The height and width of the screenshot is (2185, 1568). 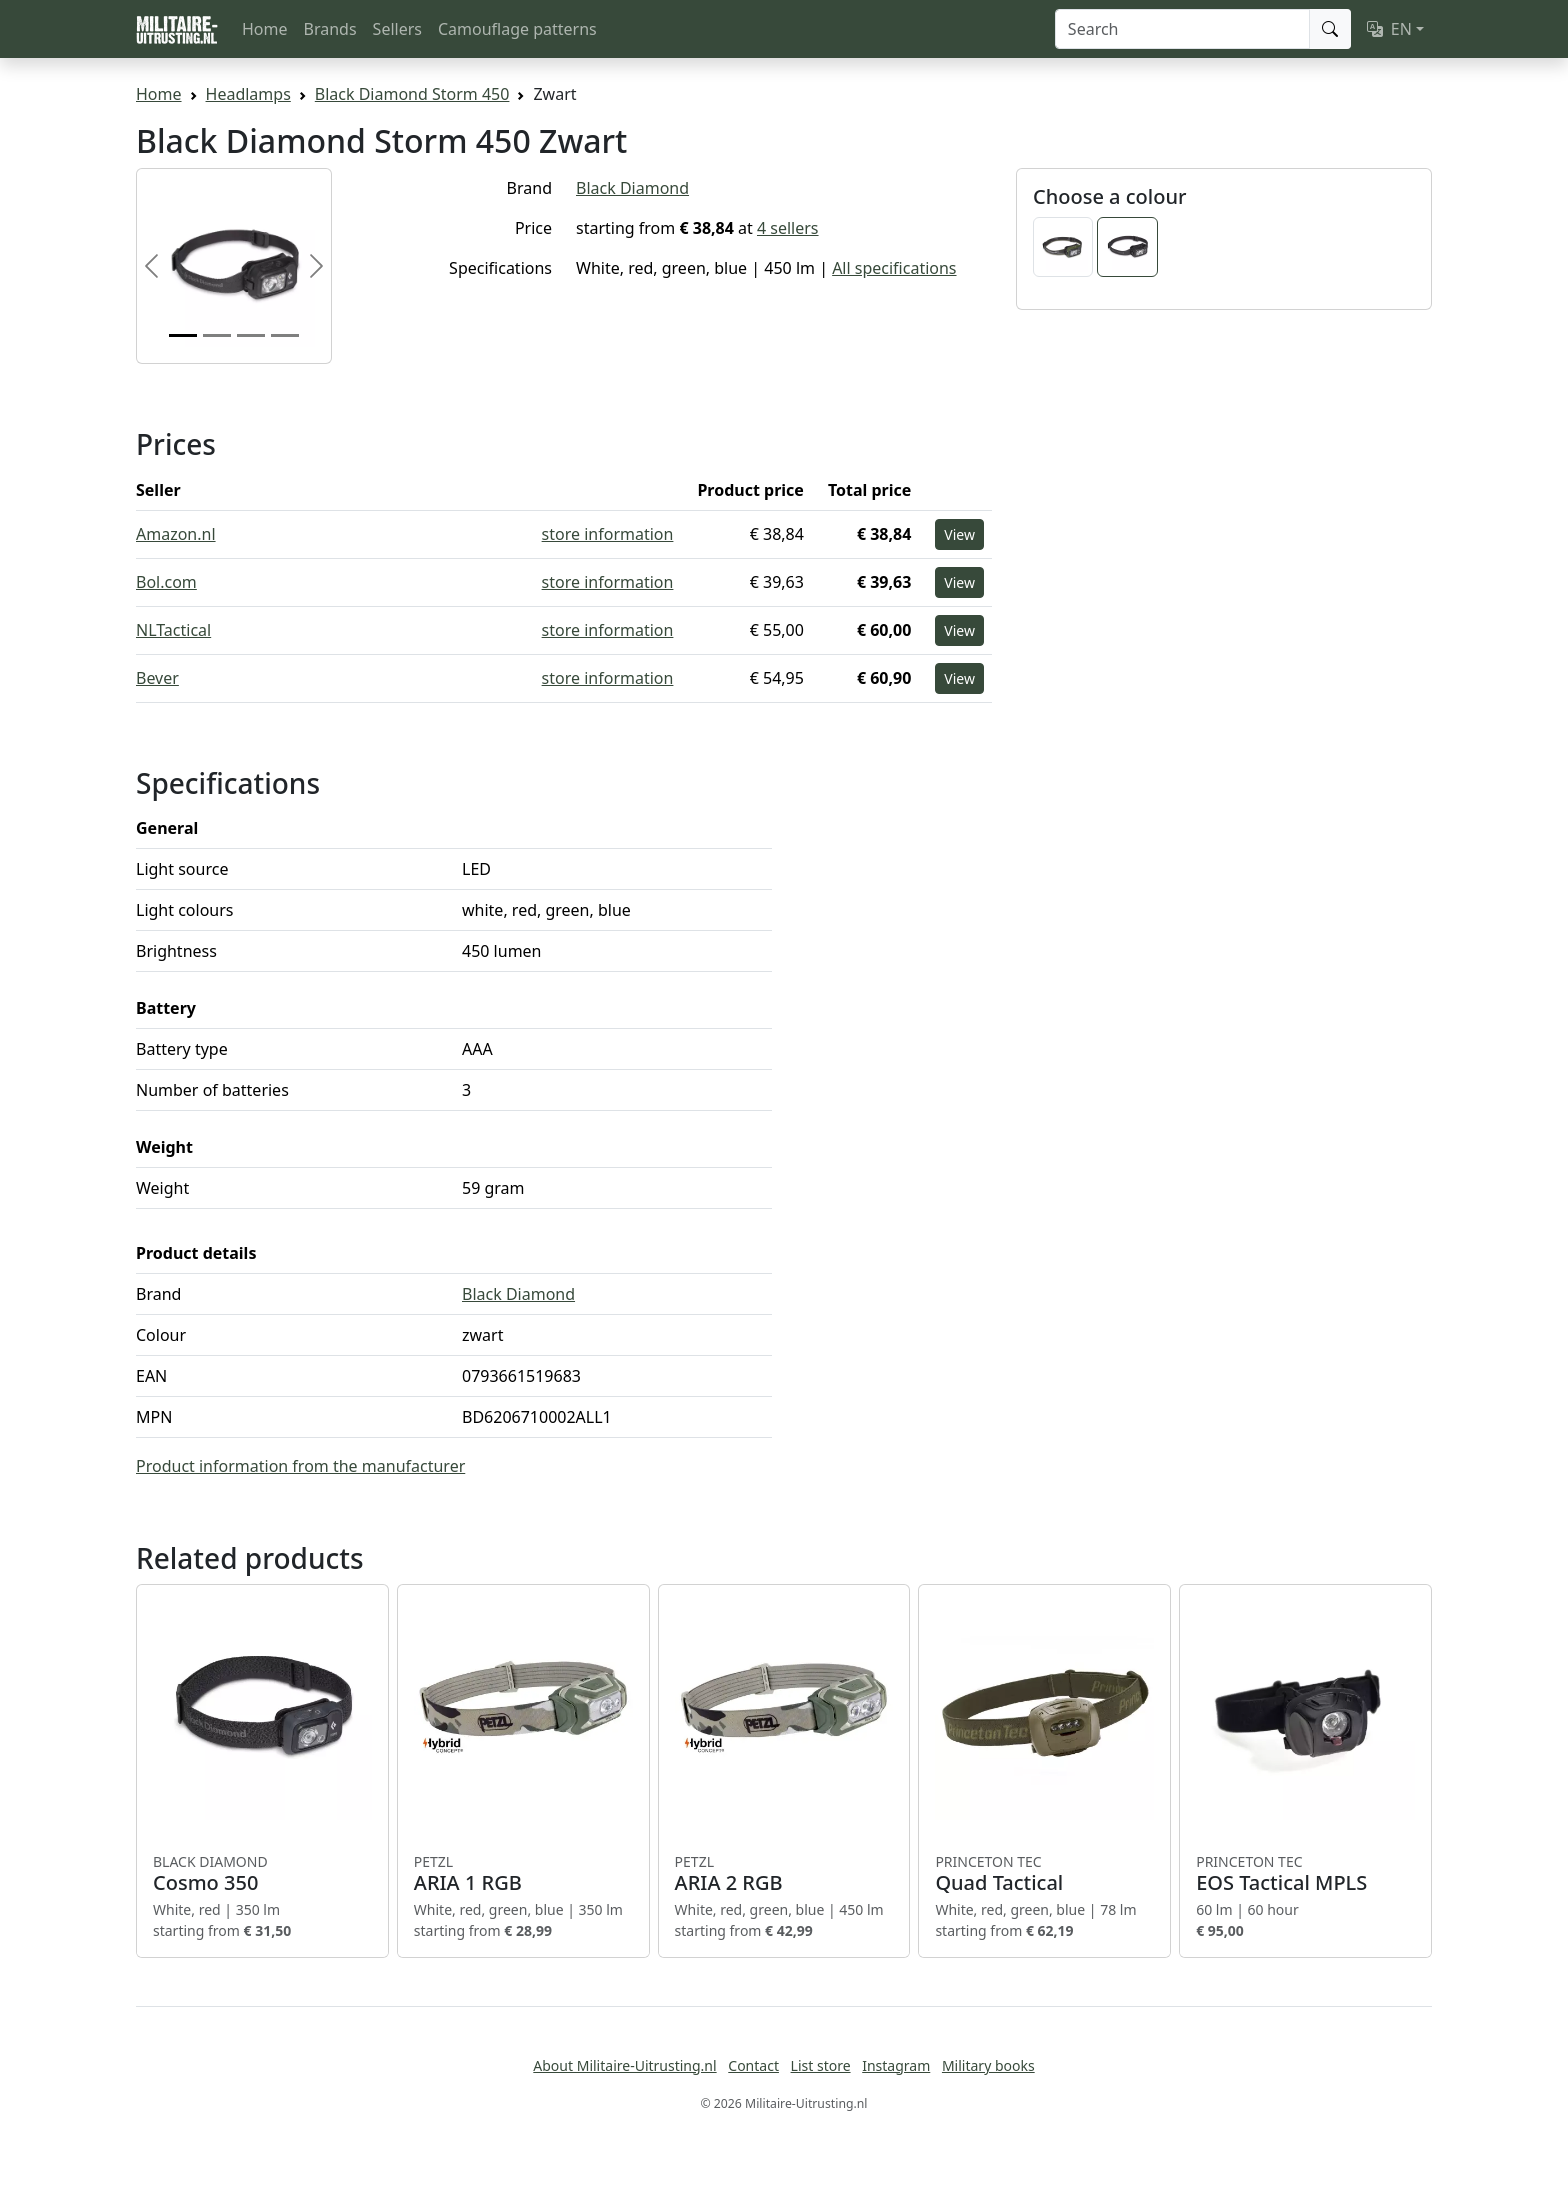 What do you see at coordinates (173, 630) in the screenshot?
I see `NLTactical` at bounding box center [173, 630].